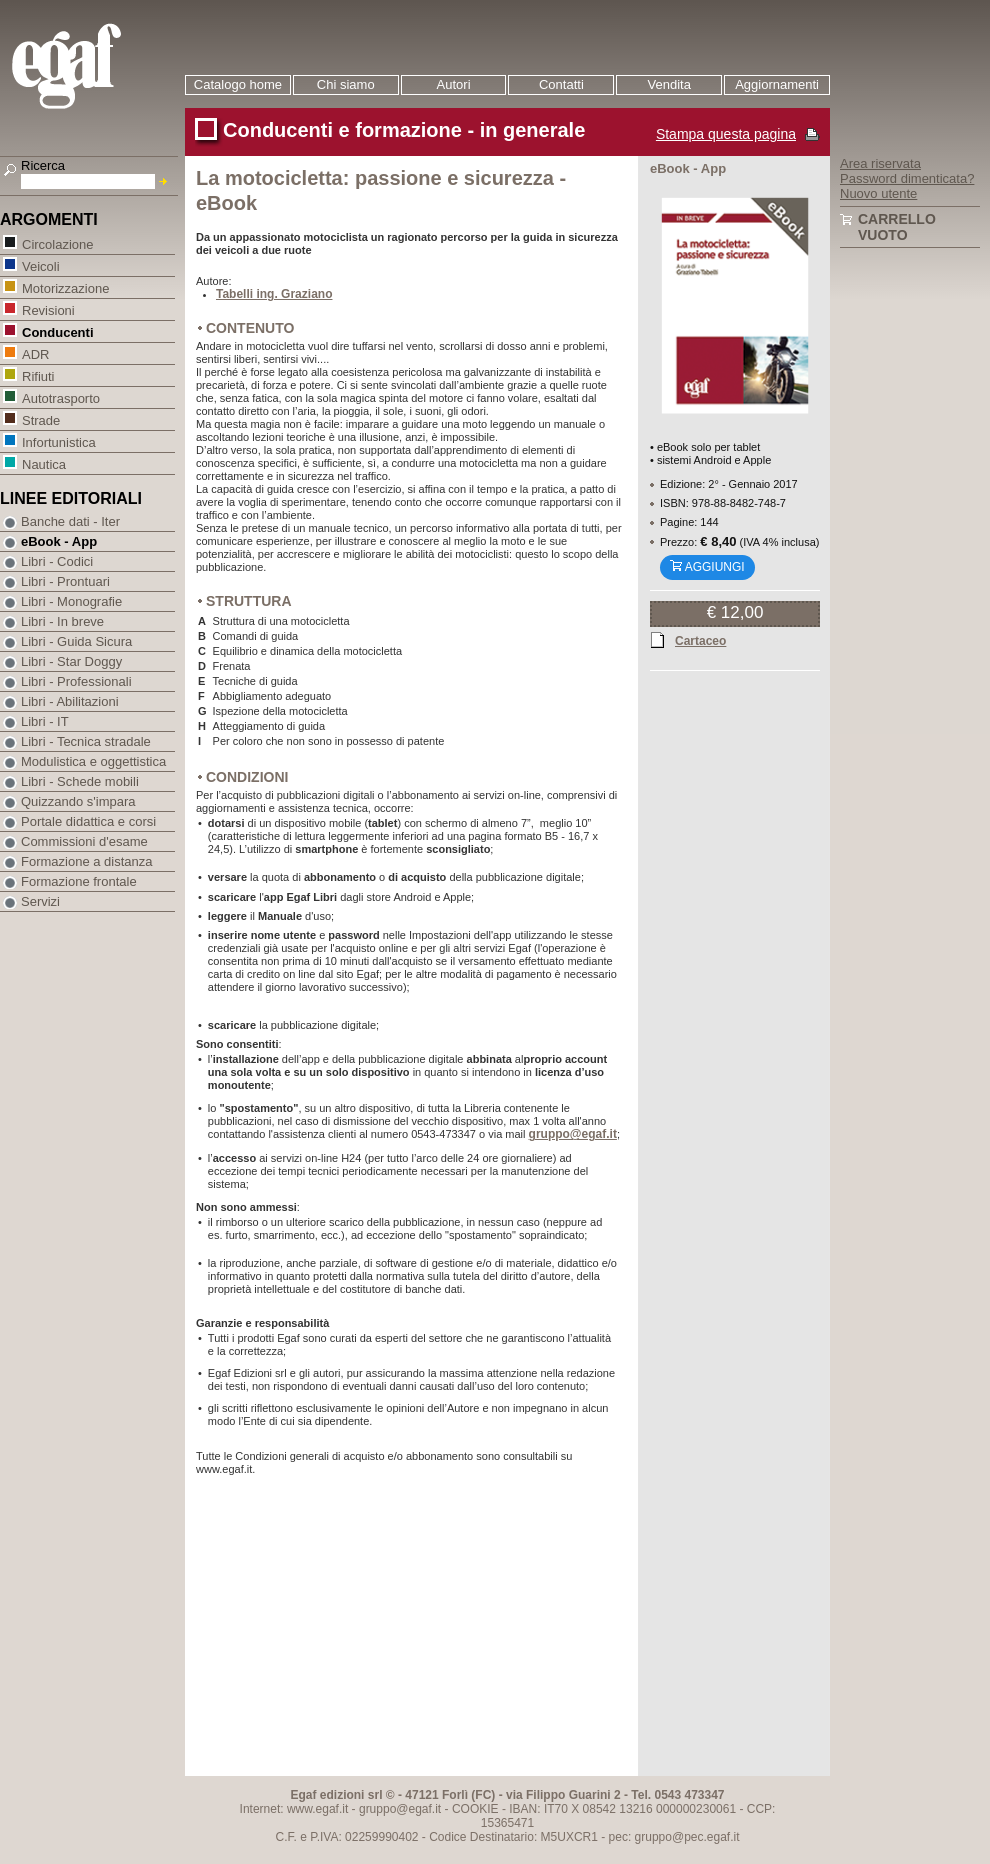  Describe the element at coordinates (687, 1837) in the screenshot. I see `gruppo@pec.egaf.it` at that location.